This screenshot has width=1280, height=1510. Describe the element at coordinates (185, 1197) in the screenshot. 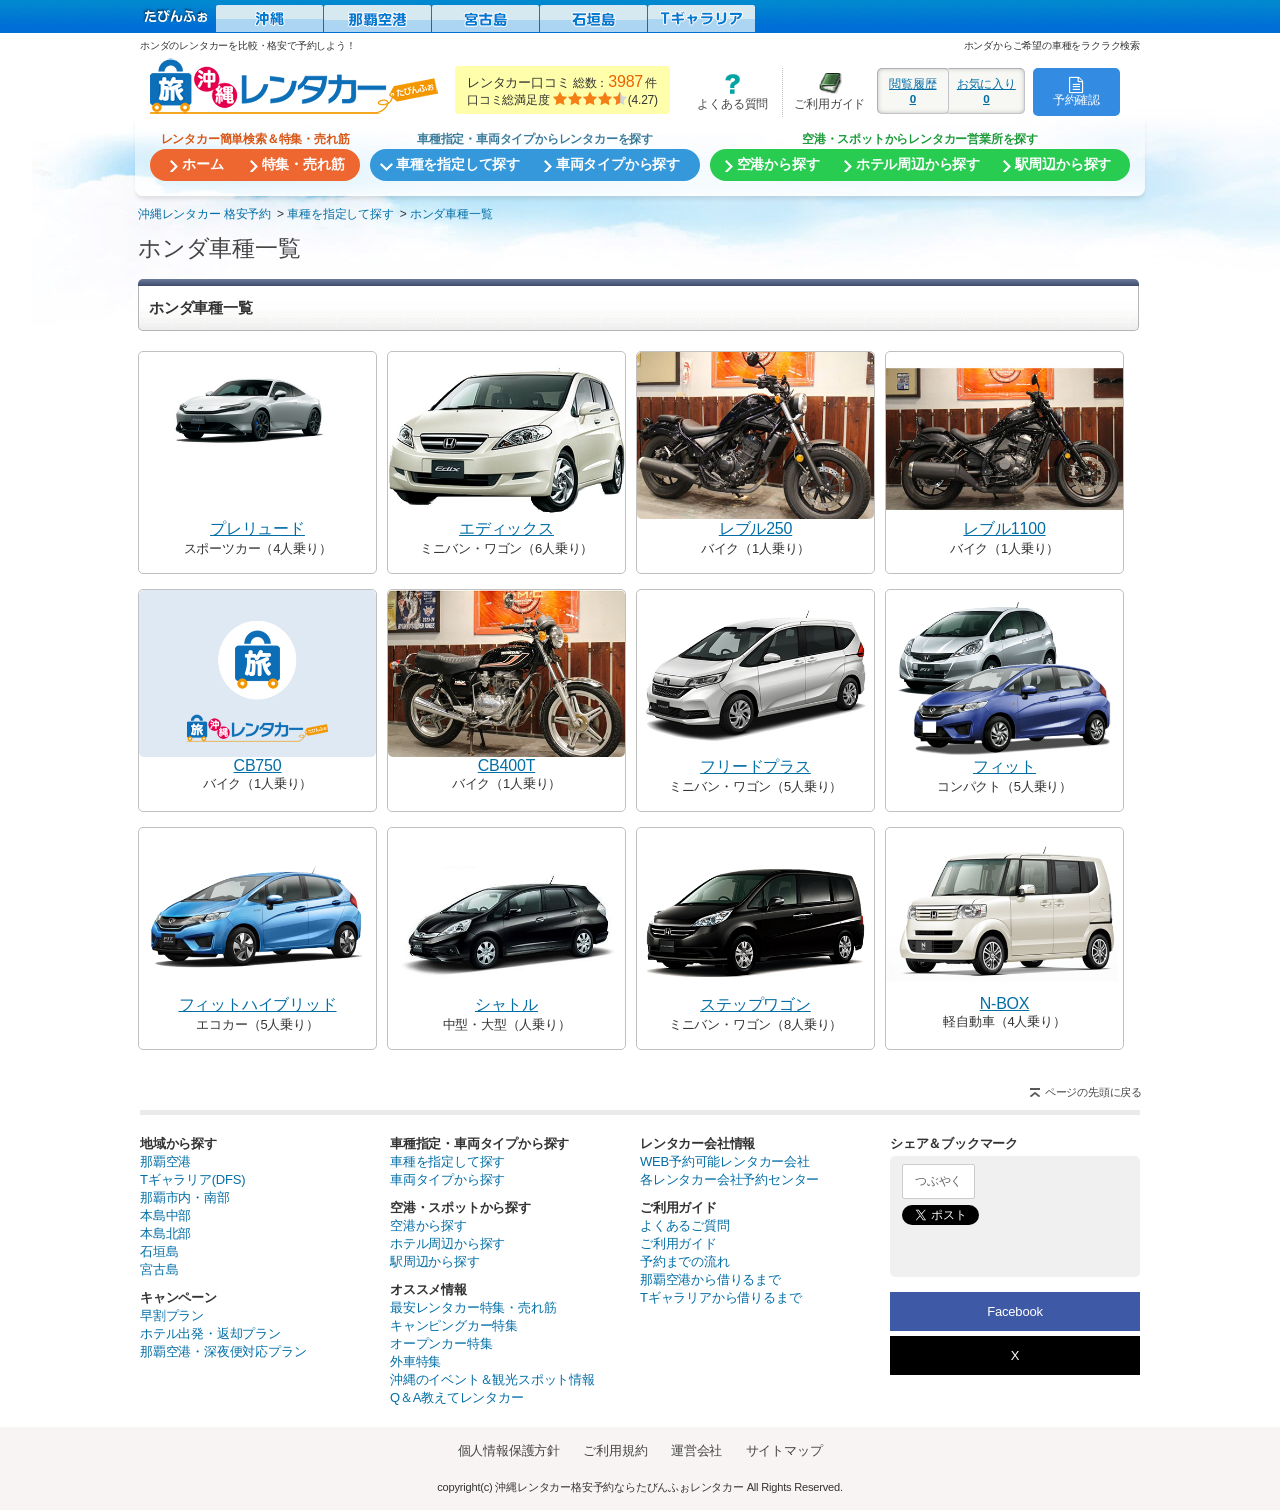

I see `那覇市内・南部` at that location.